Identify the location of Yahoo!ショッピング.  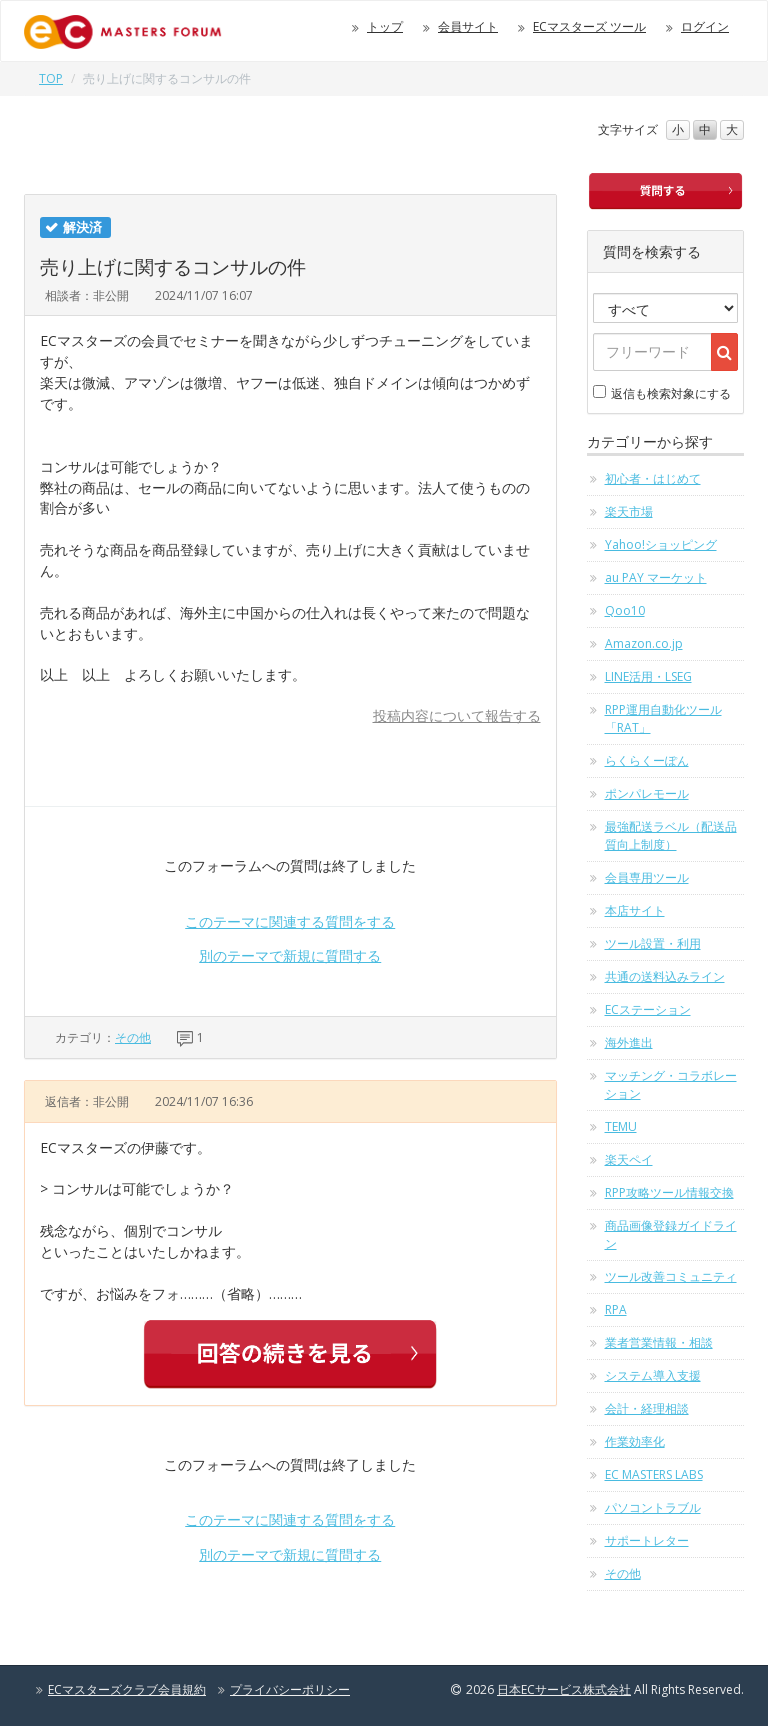
(661, 544).